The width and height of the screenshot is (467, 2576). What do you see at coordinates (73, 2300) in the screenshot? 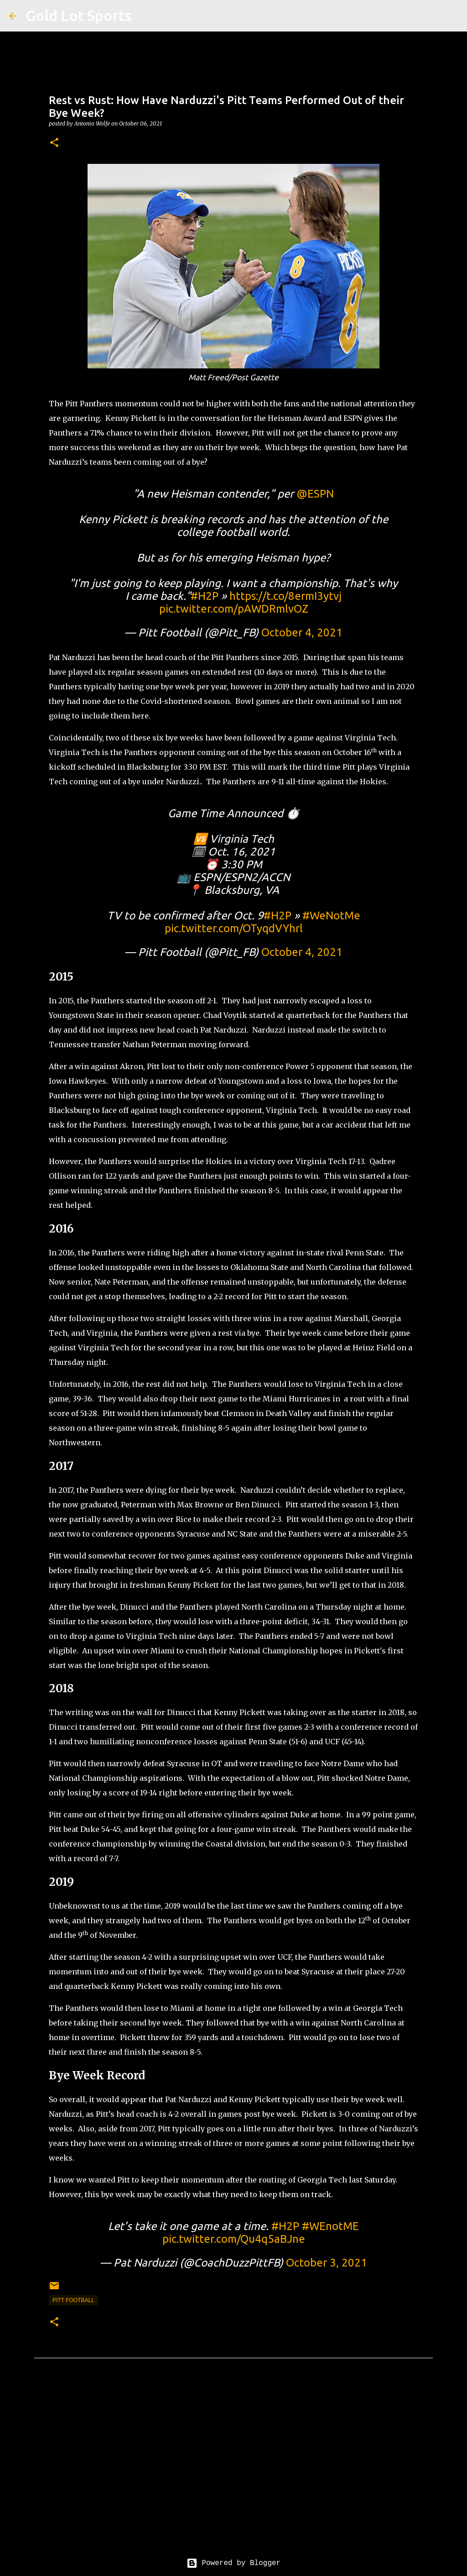
I see `pitt football` at bounding box center [73, 2300].